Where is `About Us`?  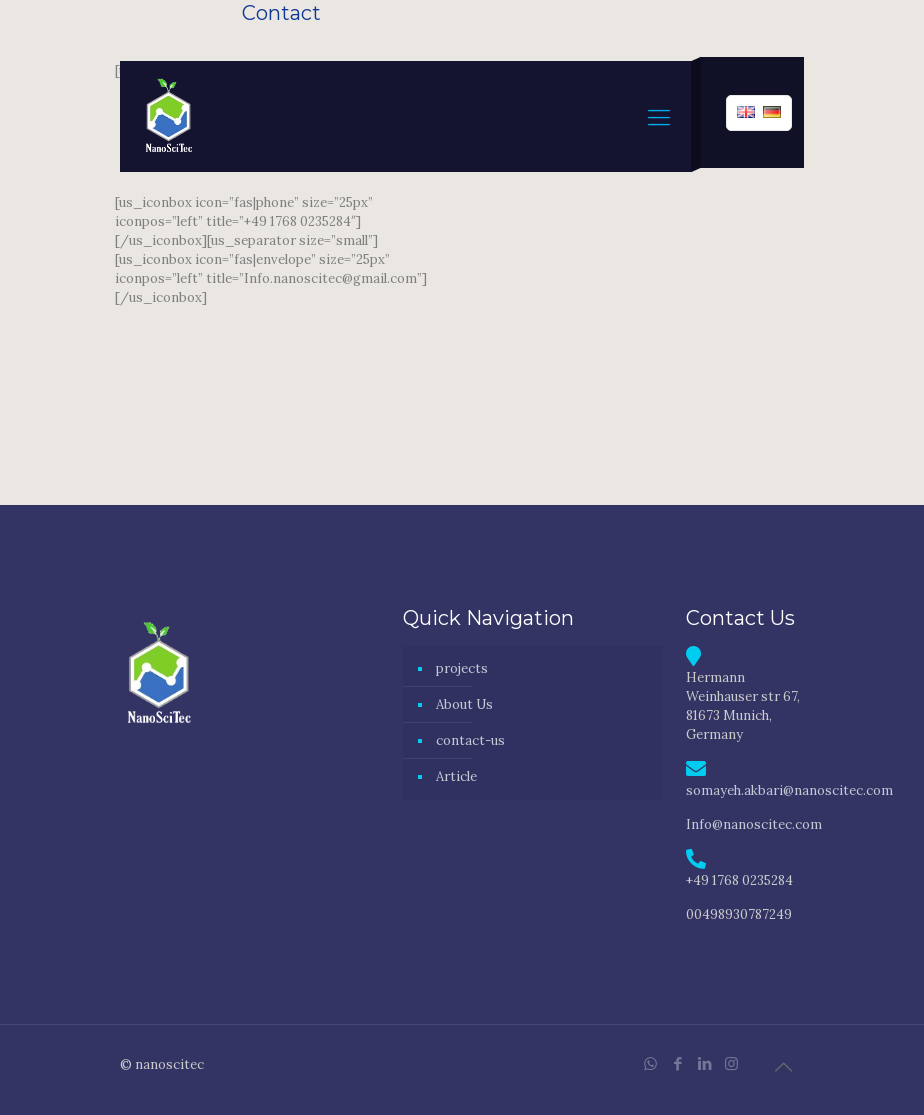
About Us is located at coordinates (464, 704).